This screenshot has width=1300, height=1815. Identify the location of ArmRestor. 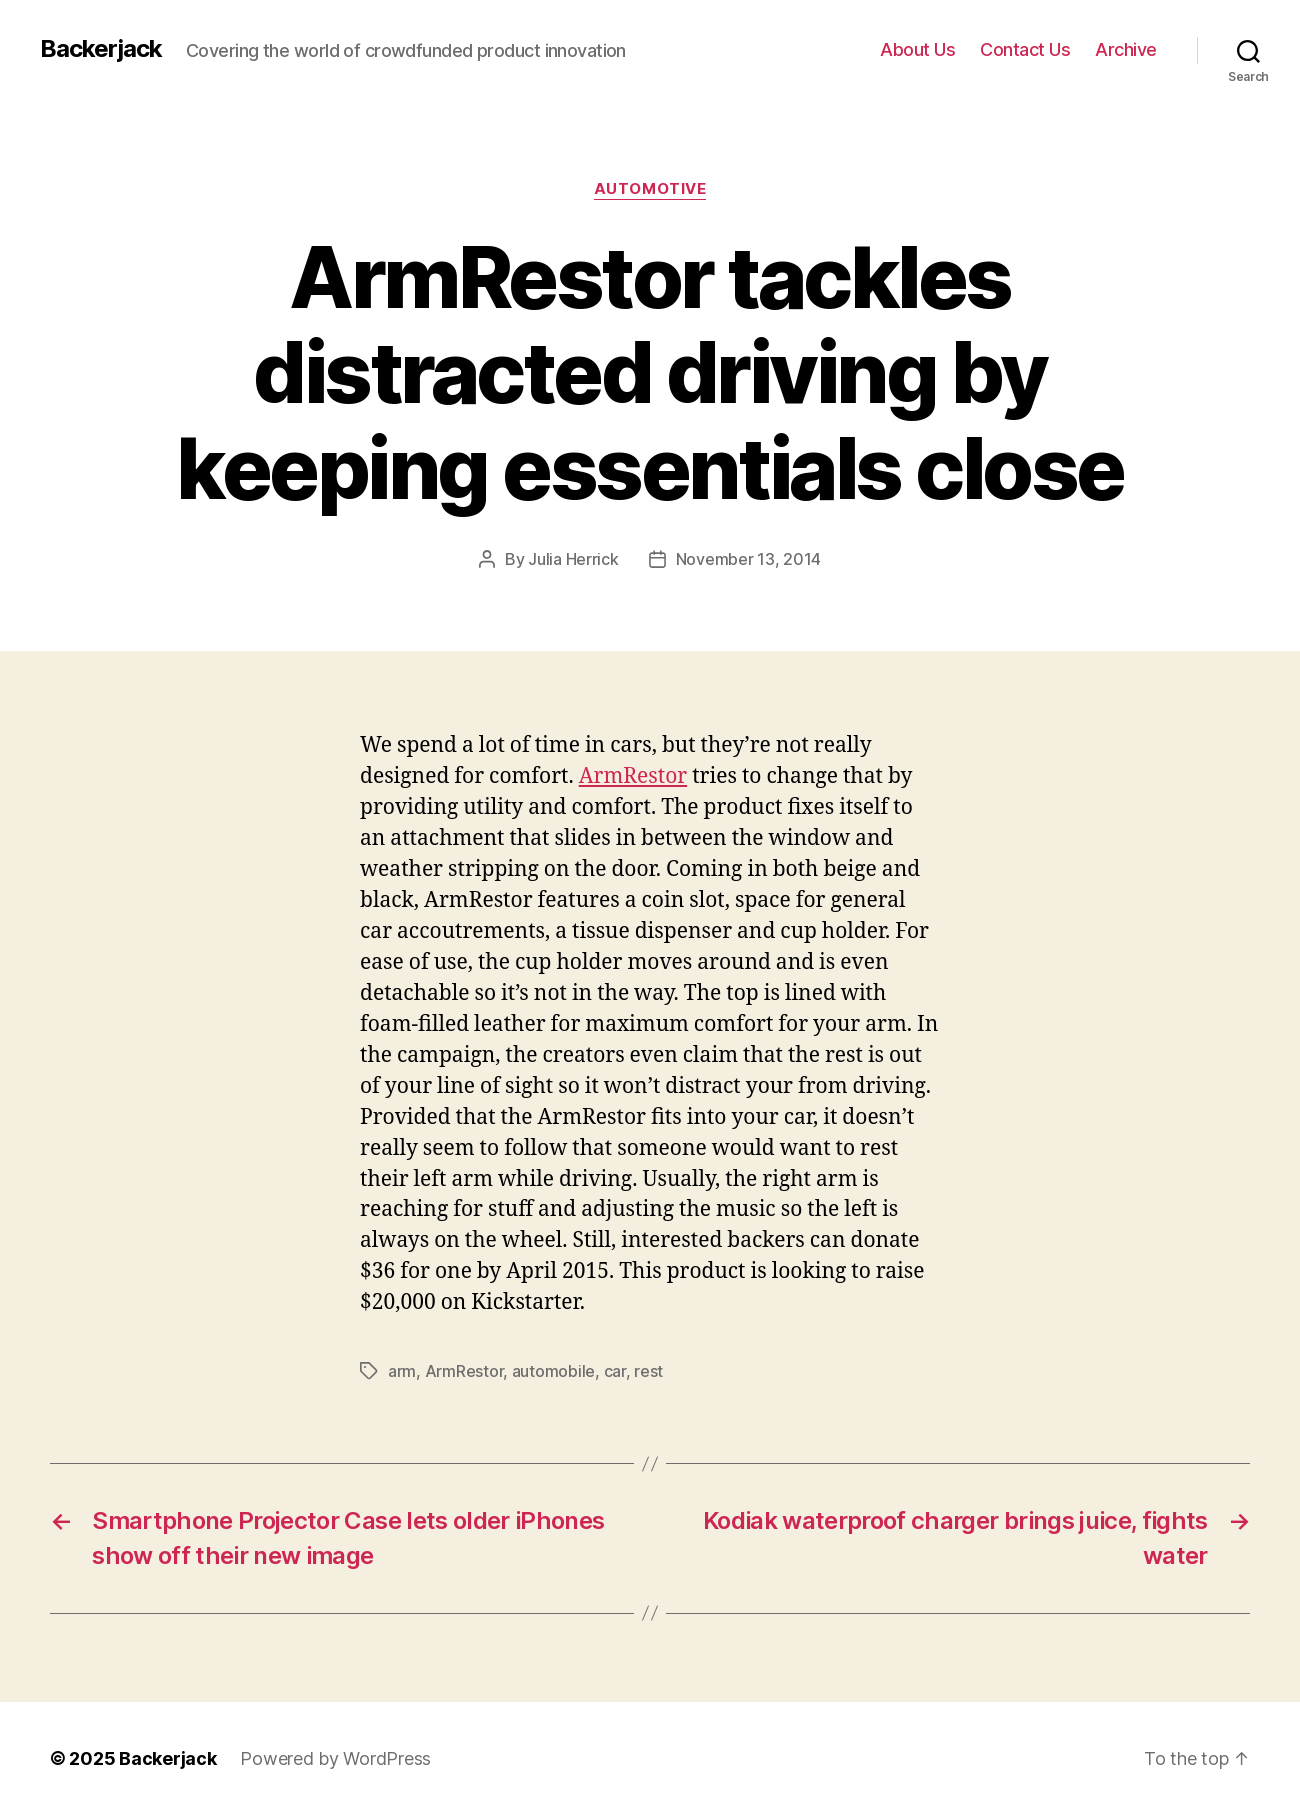
(633, 776).